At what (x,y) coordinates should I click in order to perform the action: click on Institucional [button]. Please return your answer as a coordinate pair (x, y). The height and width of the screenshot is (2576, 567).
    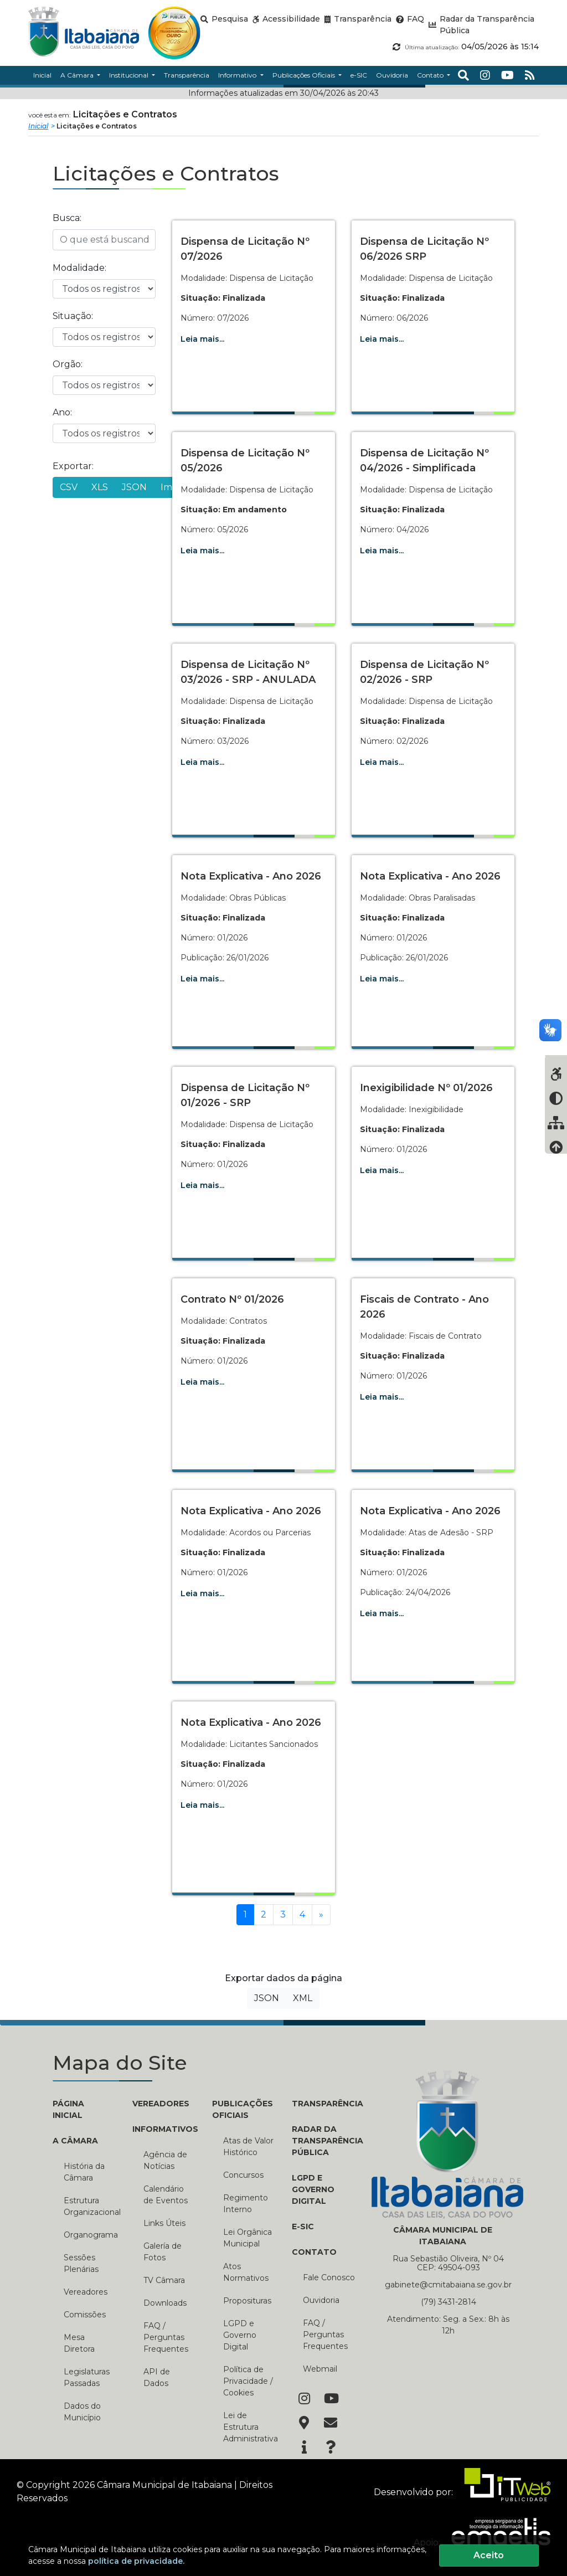
    Looking at the image, I should click on (129, 75).